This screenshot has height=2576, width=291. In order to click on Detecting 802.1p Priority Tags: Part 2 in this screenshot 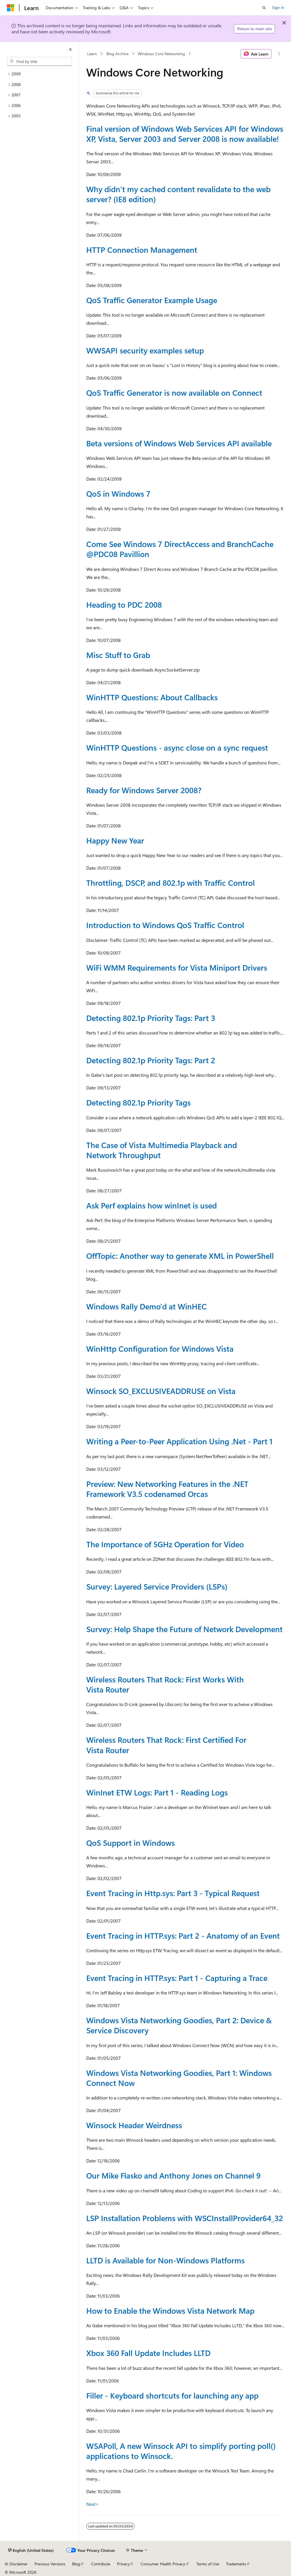, I will do `click(150, 1060)`.